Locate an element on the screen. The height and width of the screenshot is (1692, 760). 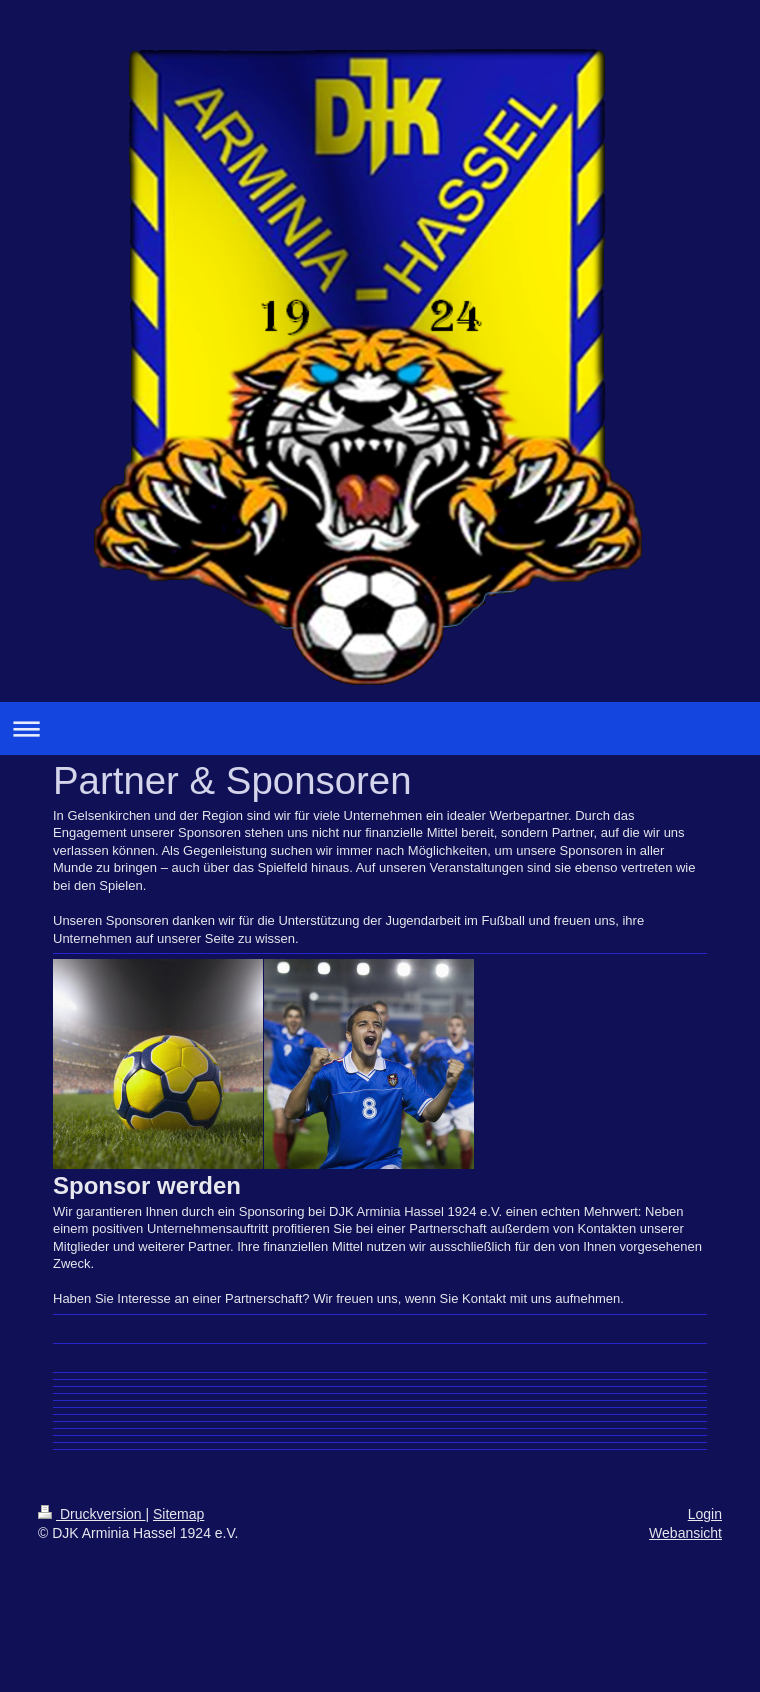
Navigation aufklappen/zuklappen is located at coordinates (380, 728).